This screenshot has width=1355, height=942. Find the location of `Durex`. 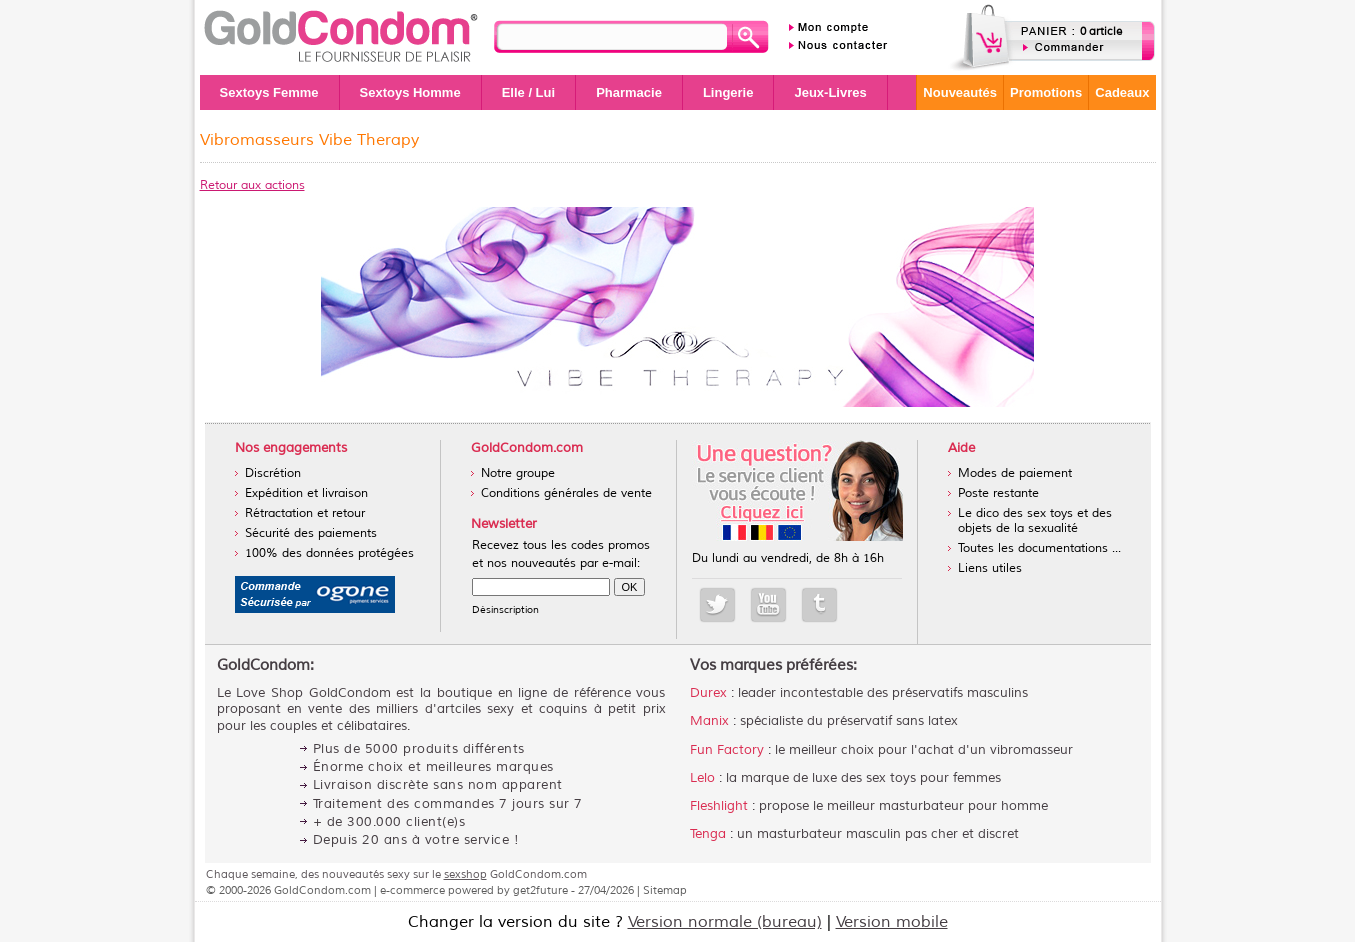

Durex is located at coordinates (708, 693).